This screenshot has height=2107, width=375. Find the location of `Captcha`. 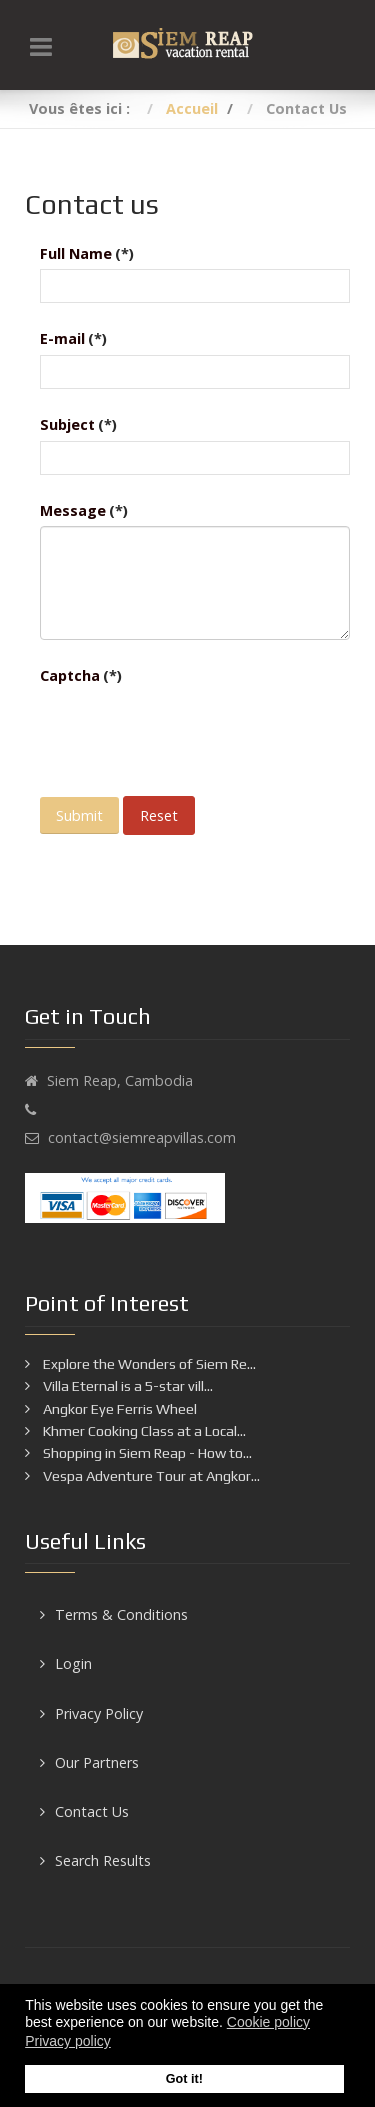

Captcha is located at coordinates (81, 675).